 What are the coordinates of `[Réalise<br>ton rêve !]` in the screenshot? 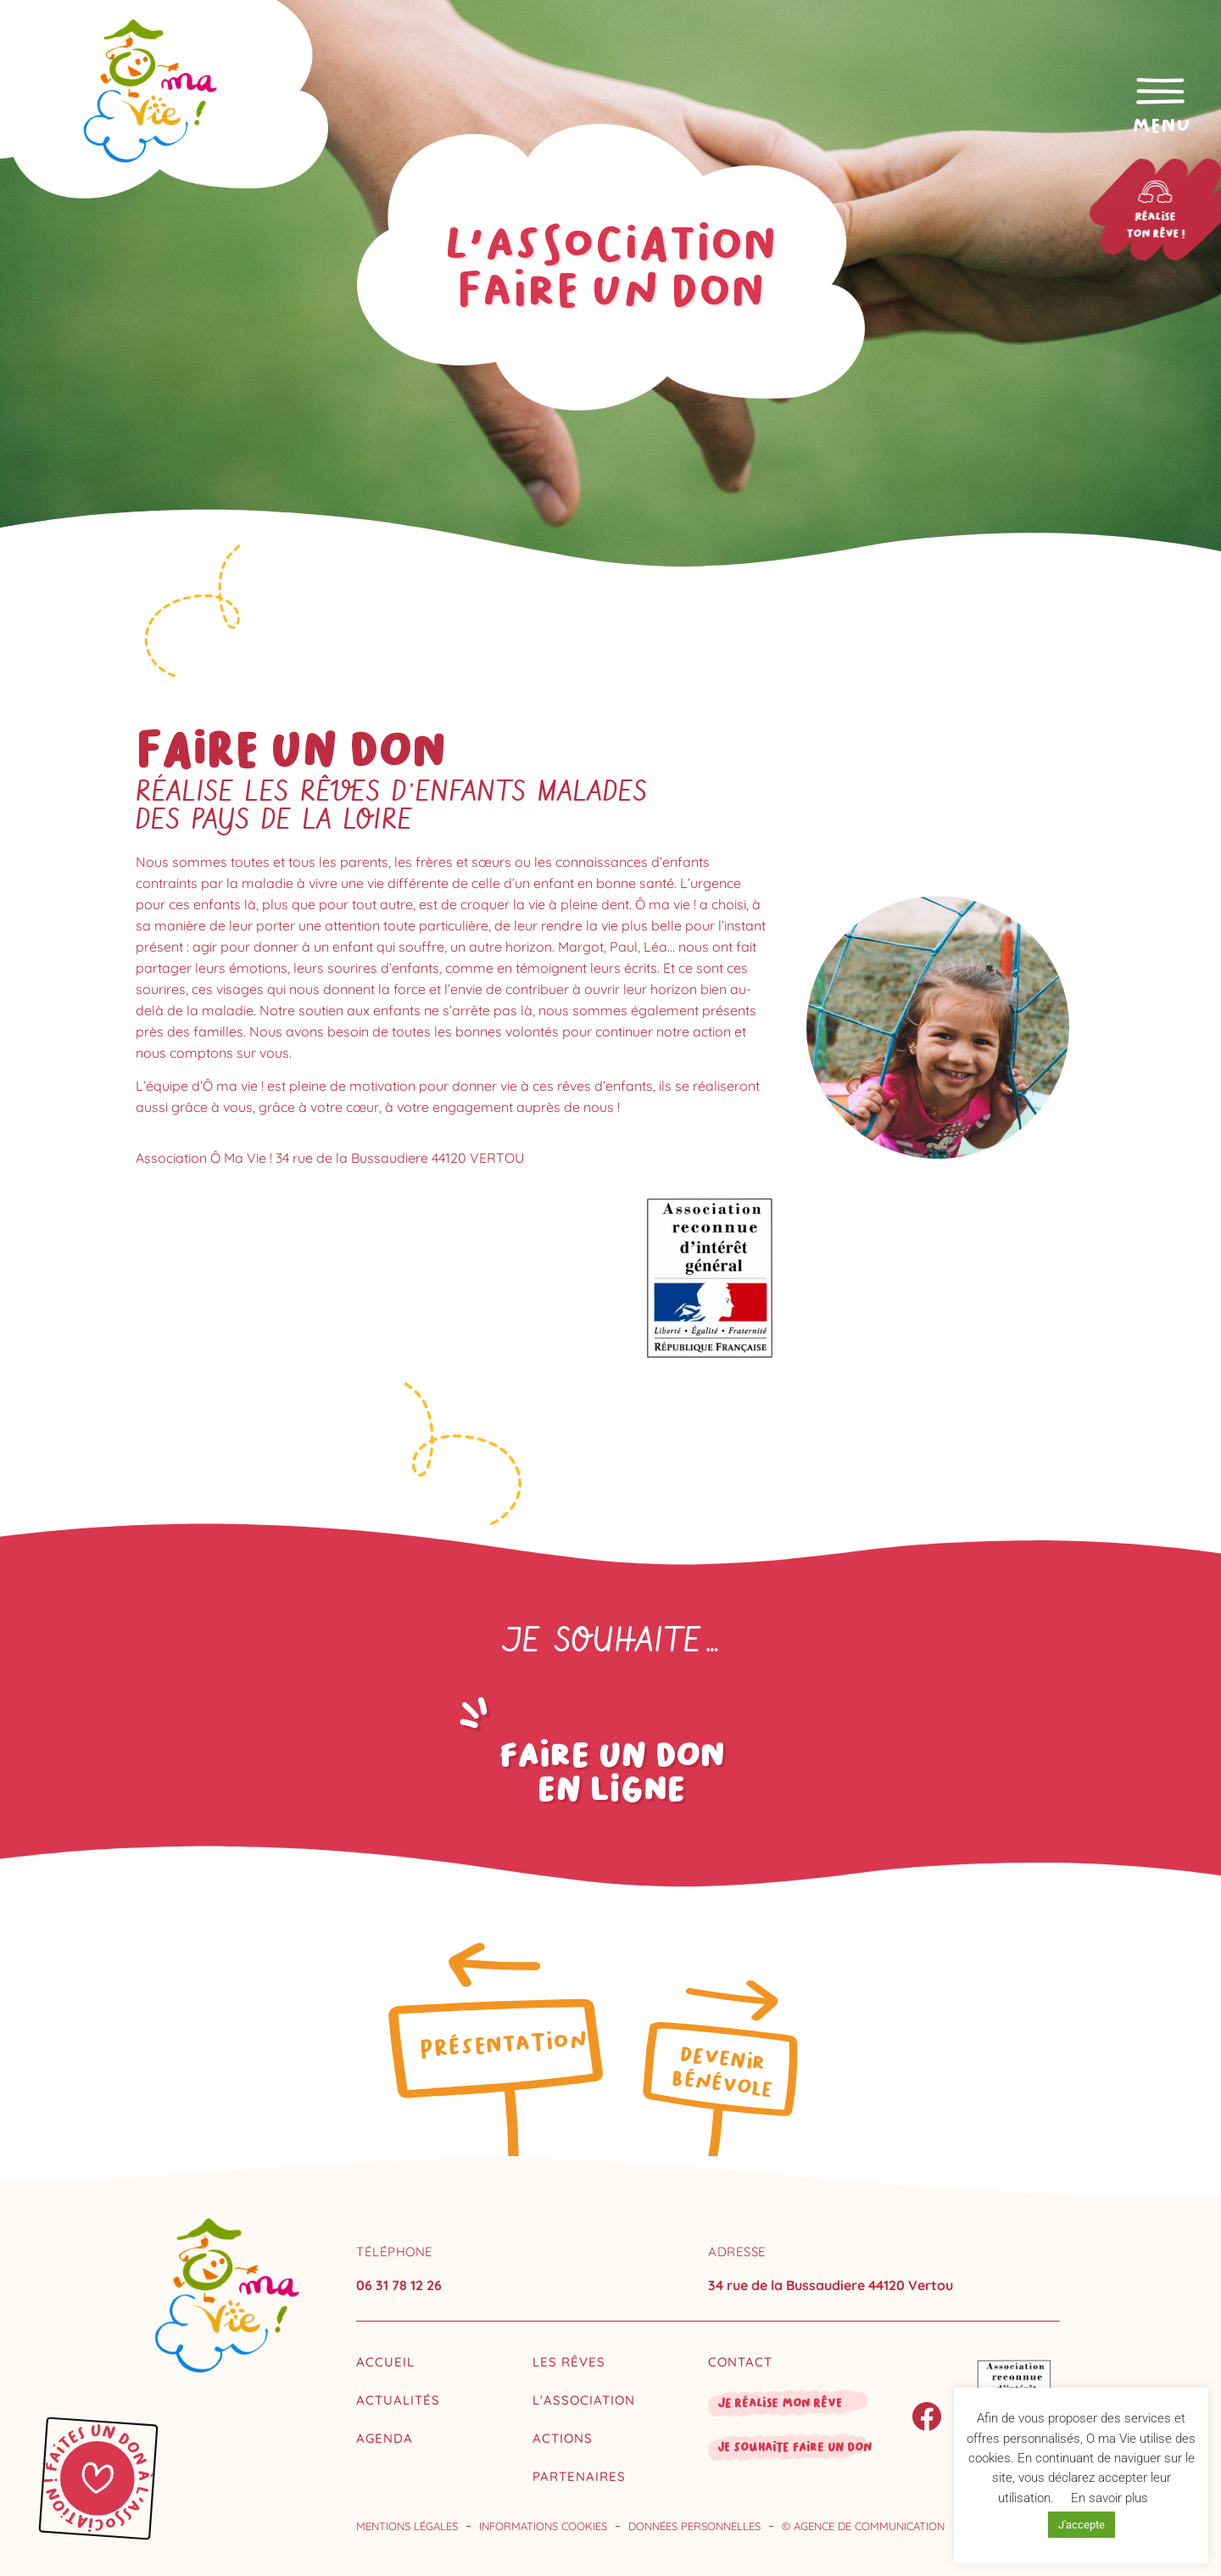 It's located at (1163, 192).